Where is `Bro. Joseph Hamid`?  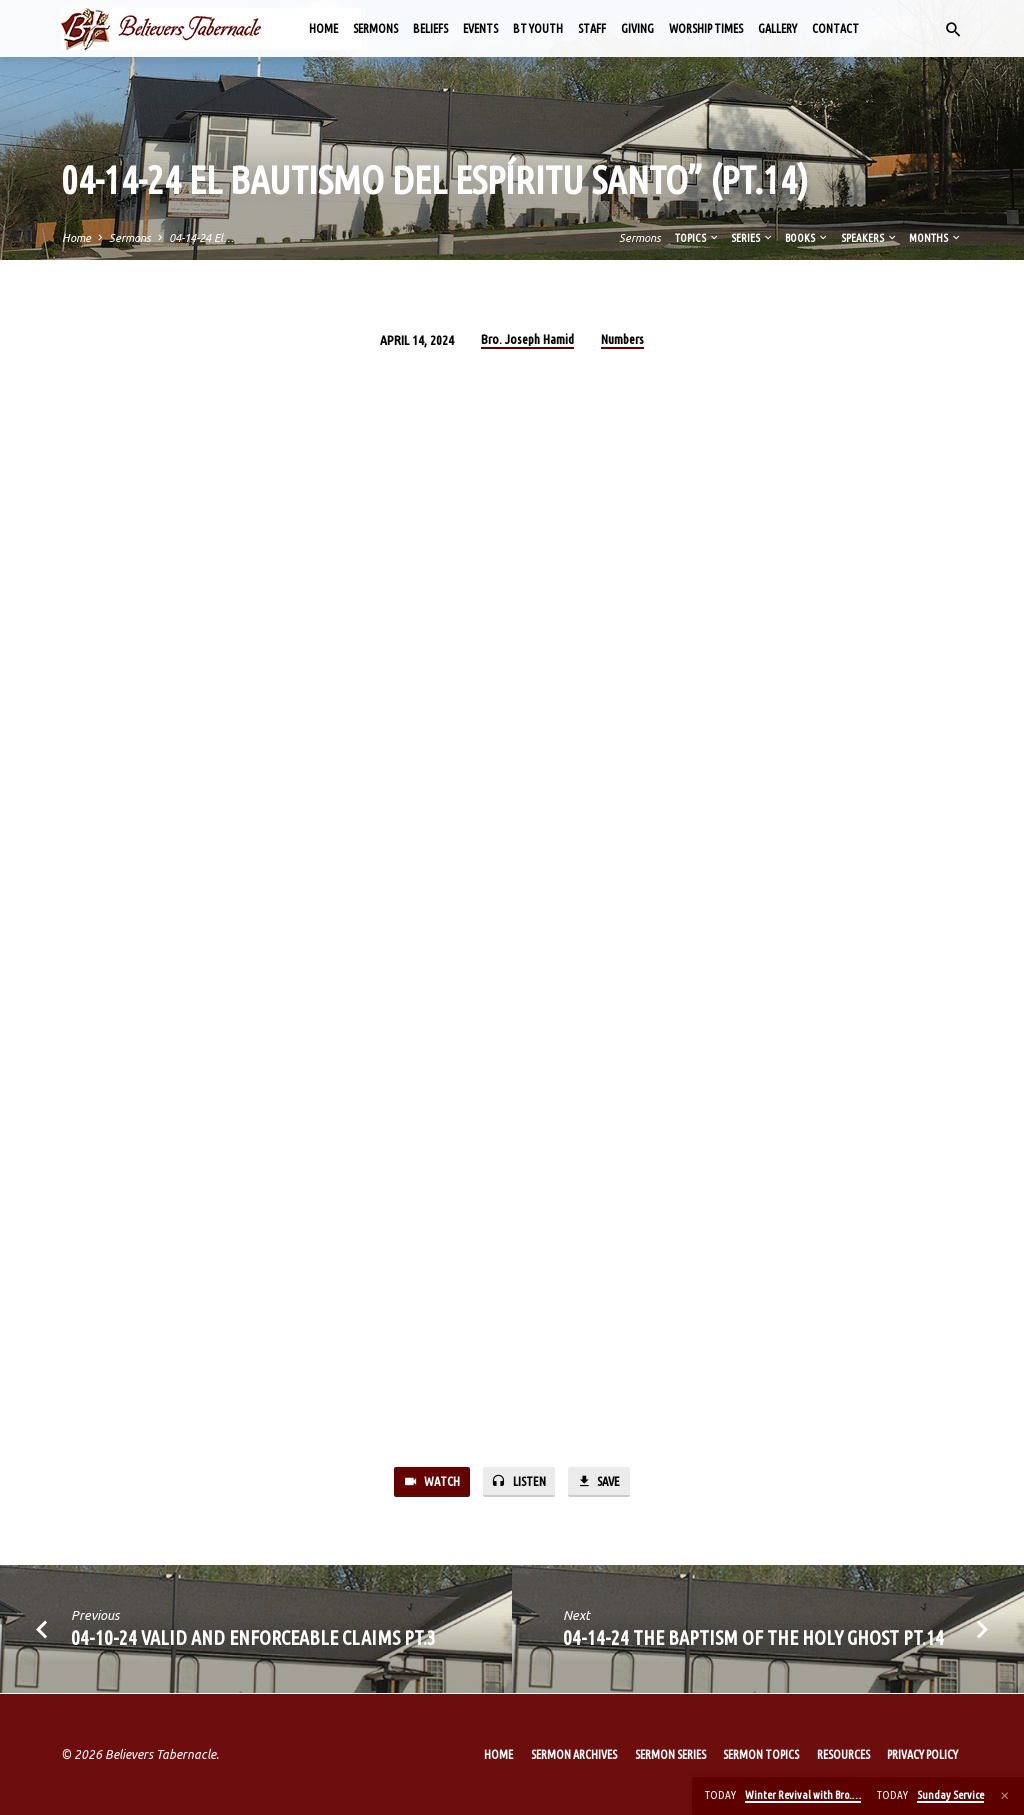 Bro. Joseph Hamid is located at coordinates (527, 339).